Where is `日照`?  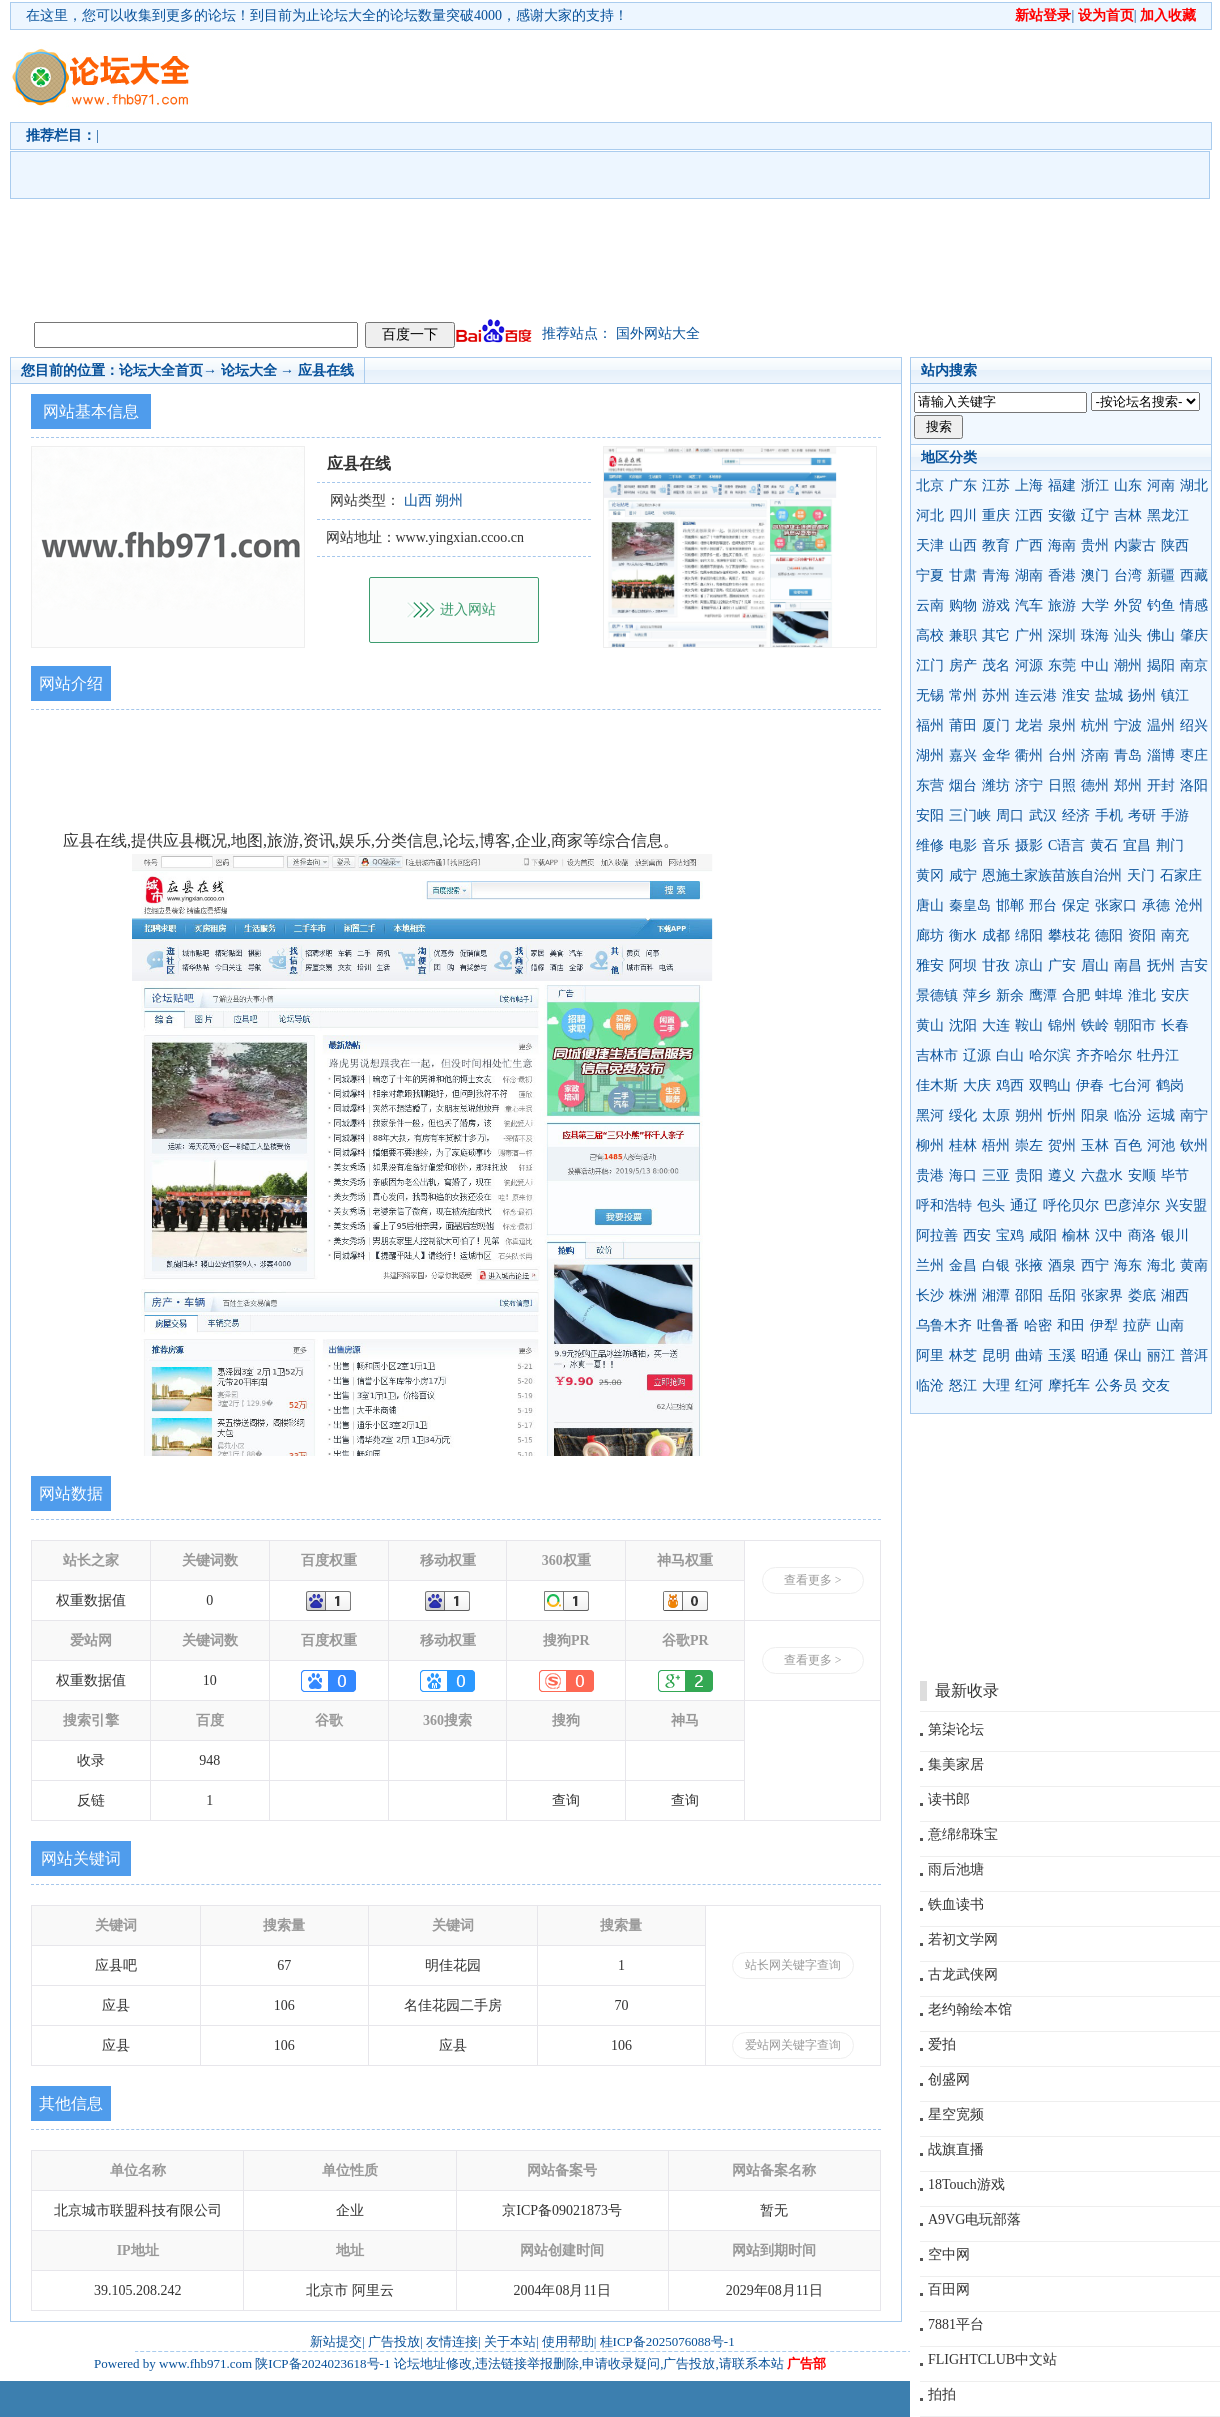 日照 is located at coordinates (1062, 785).